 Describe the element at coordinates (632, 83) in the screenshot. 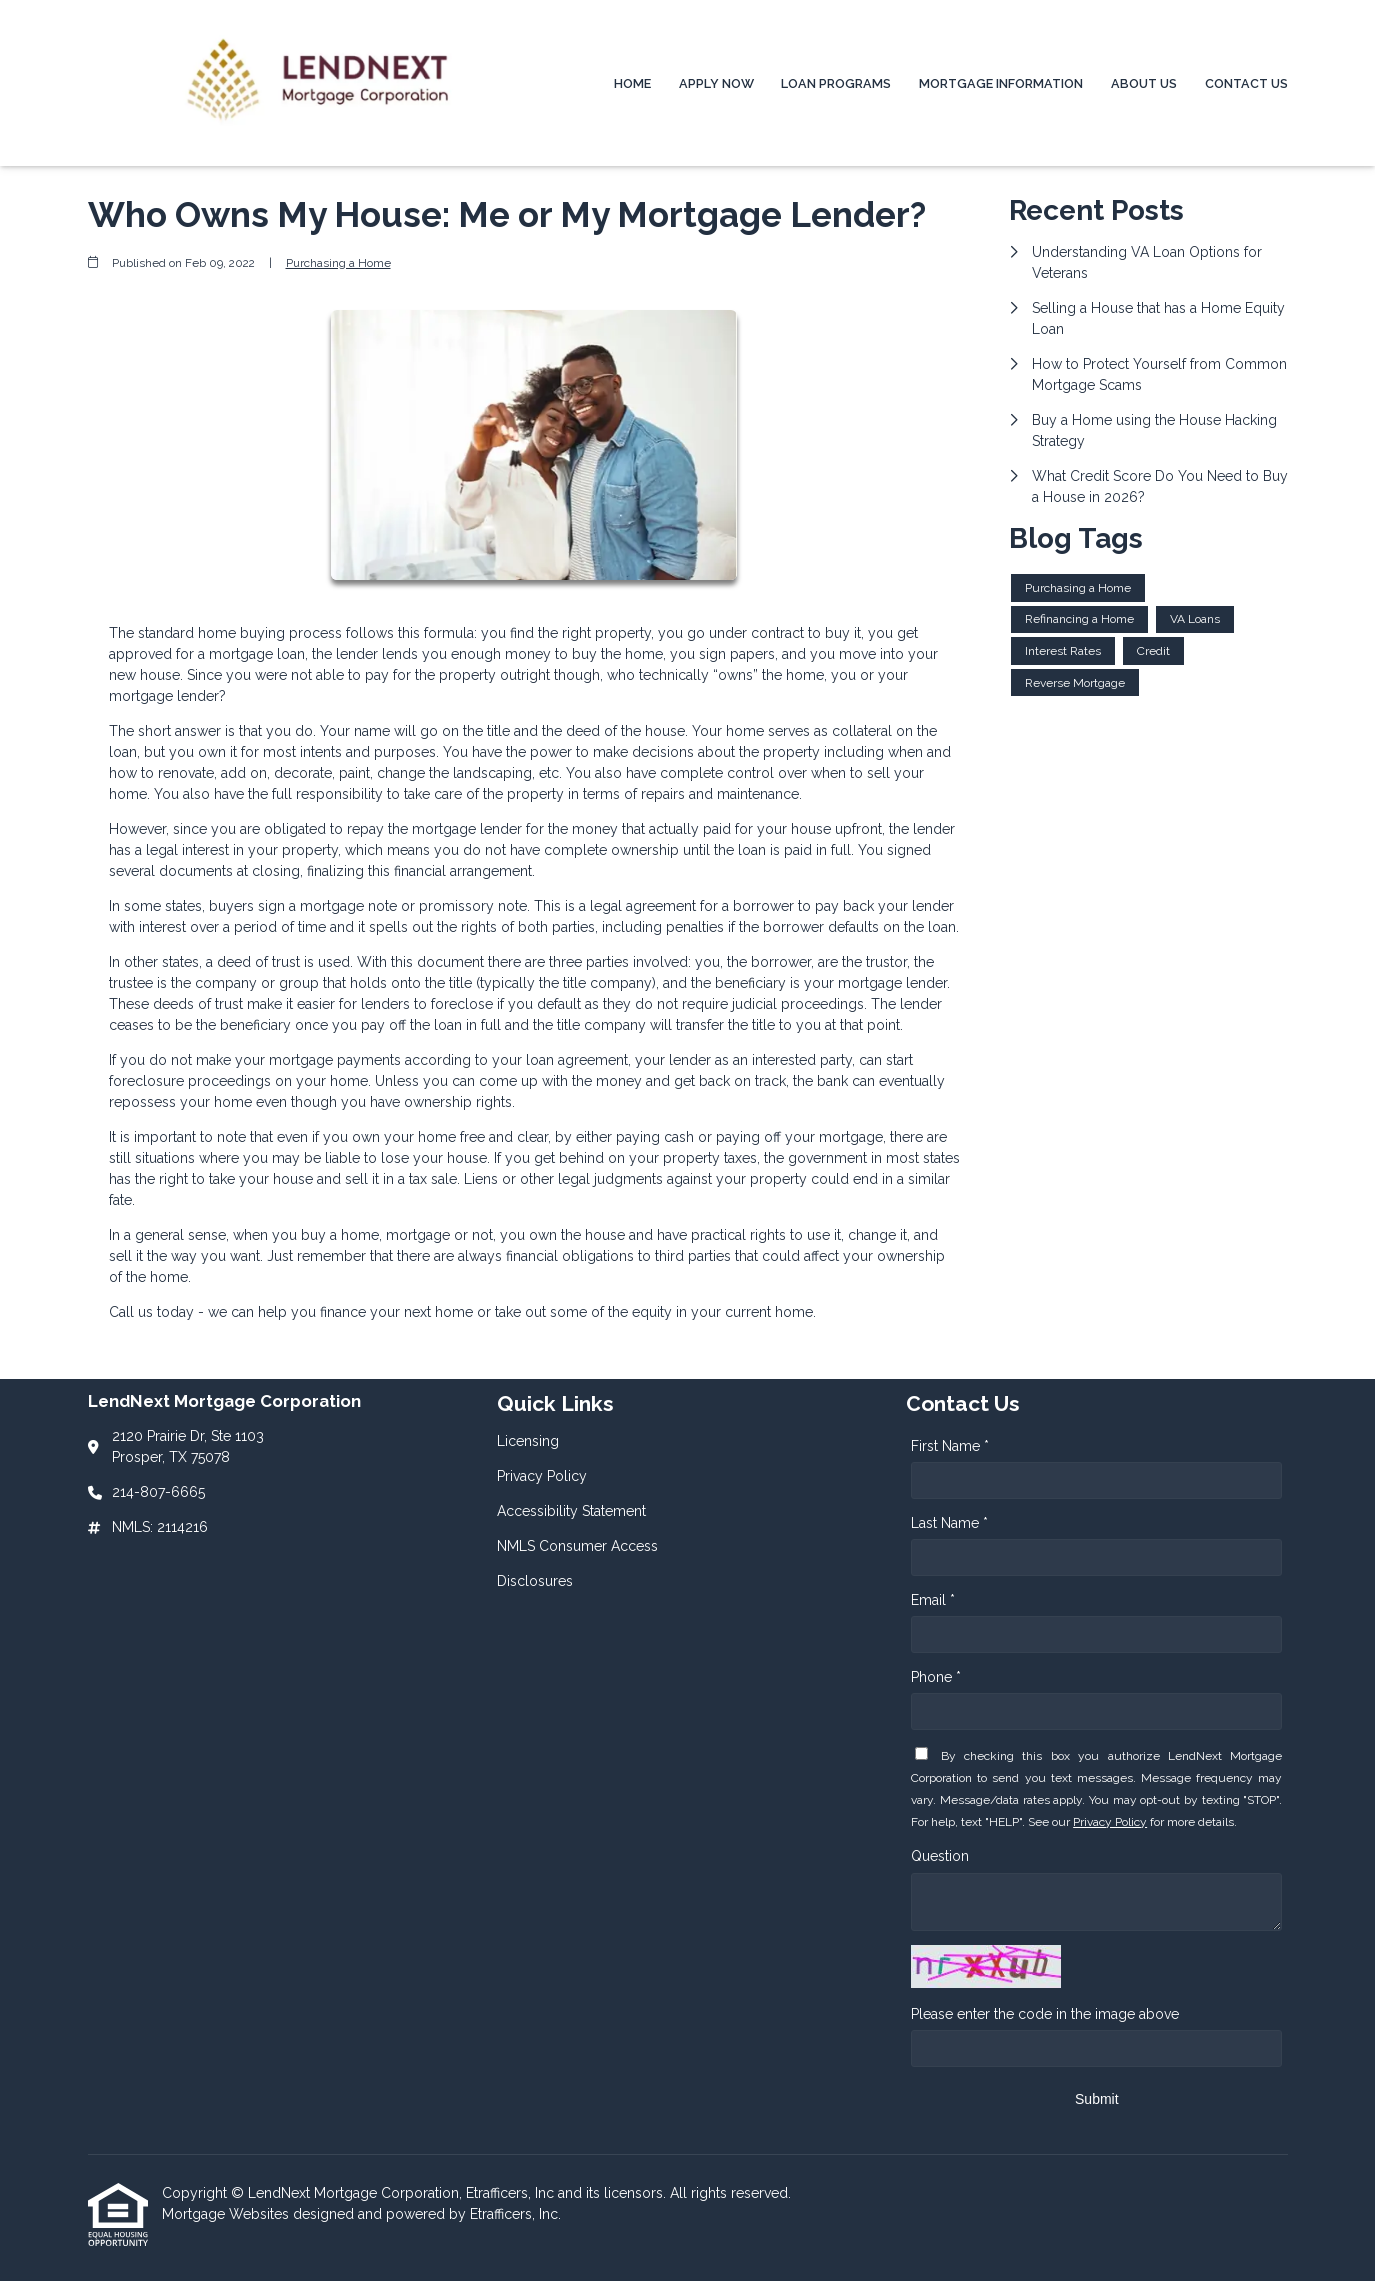

I see `Home` at that location.